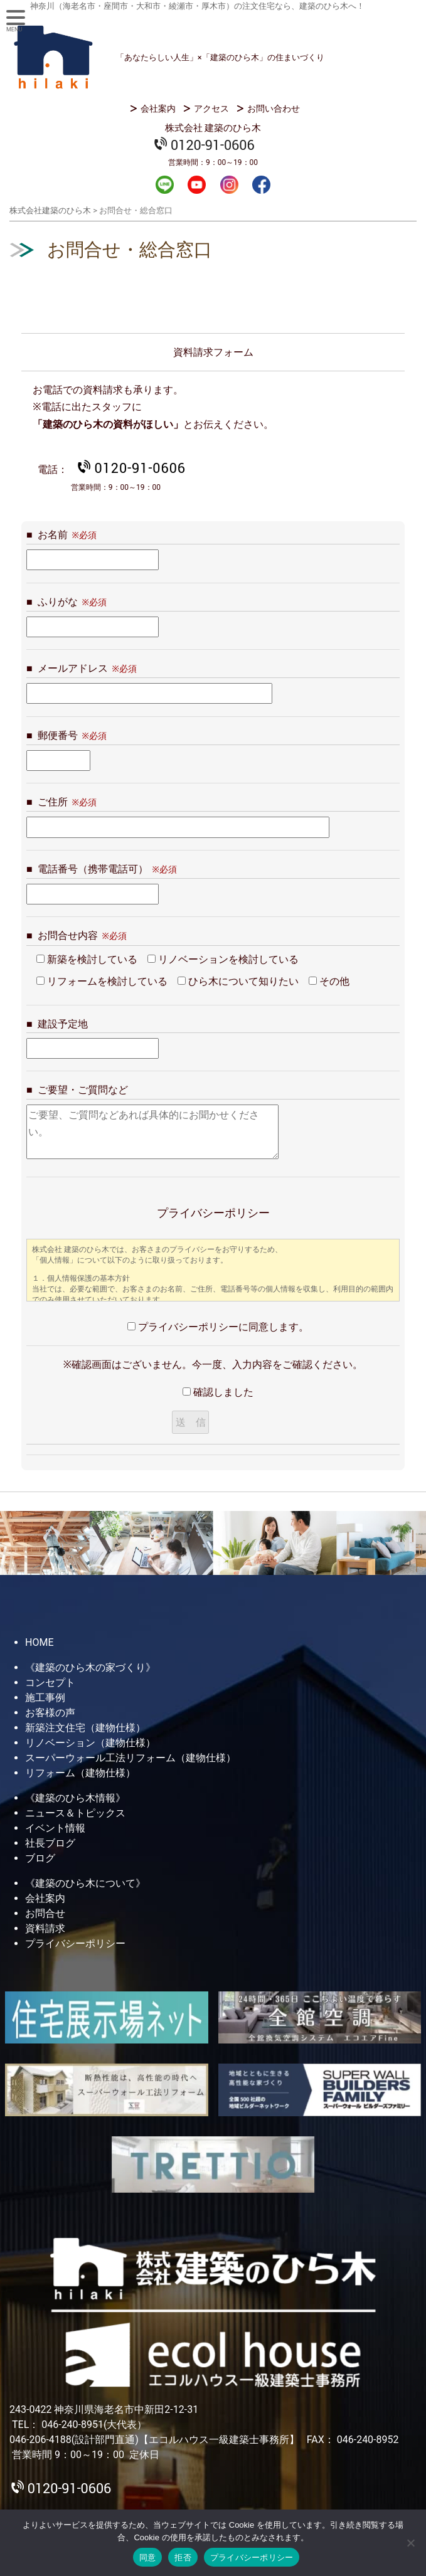 The width and height of the screenshot is (426, 2576). I want to click on お客様の声, so click(50, 1713).